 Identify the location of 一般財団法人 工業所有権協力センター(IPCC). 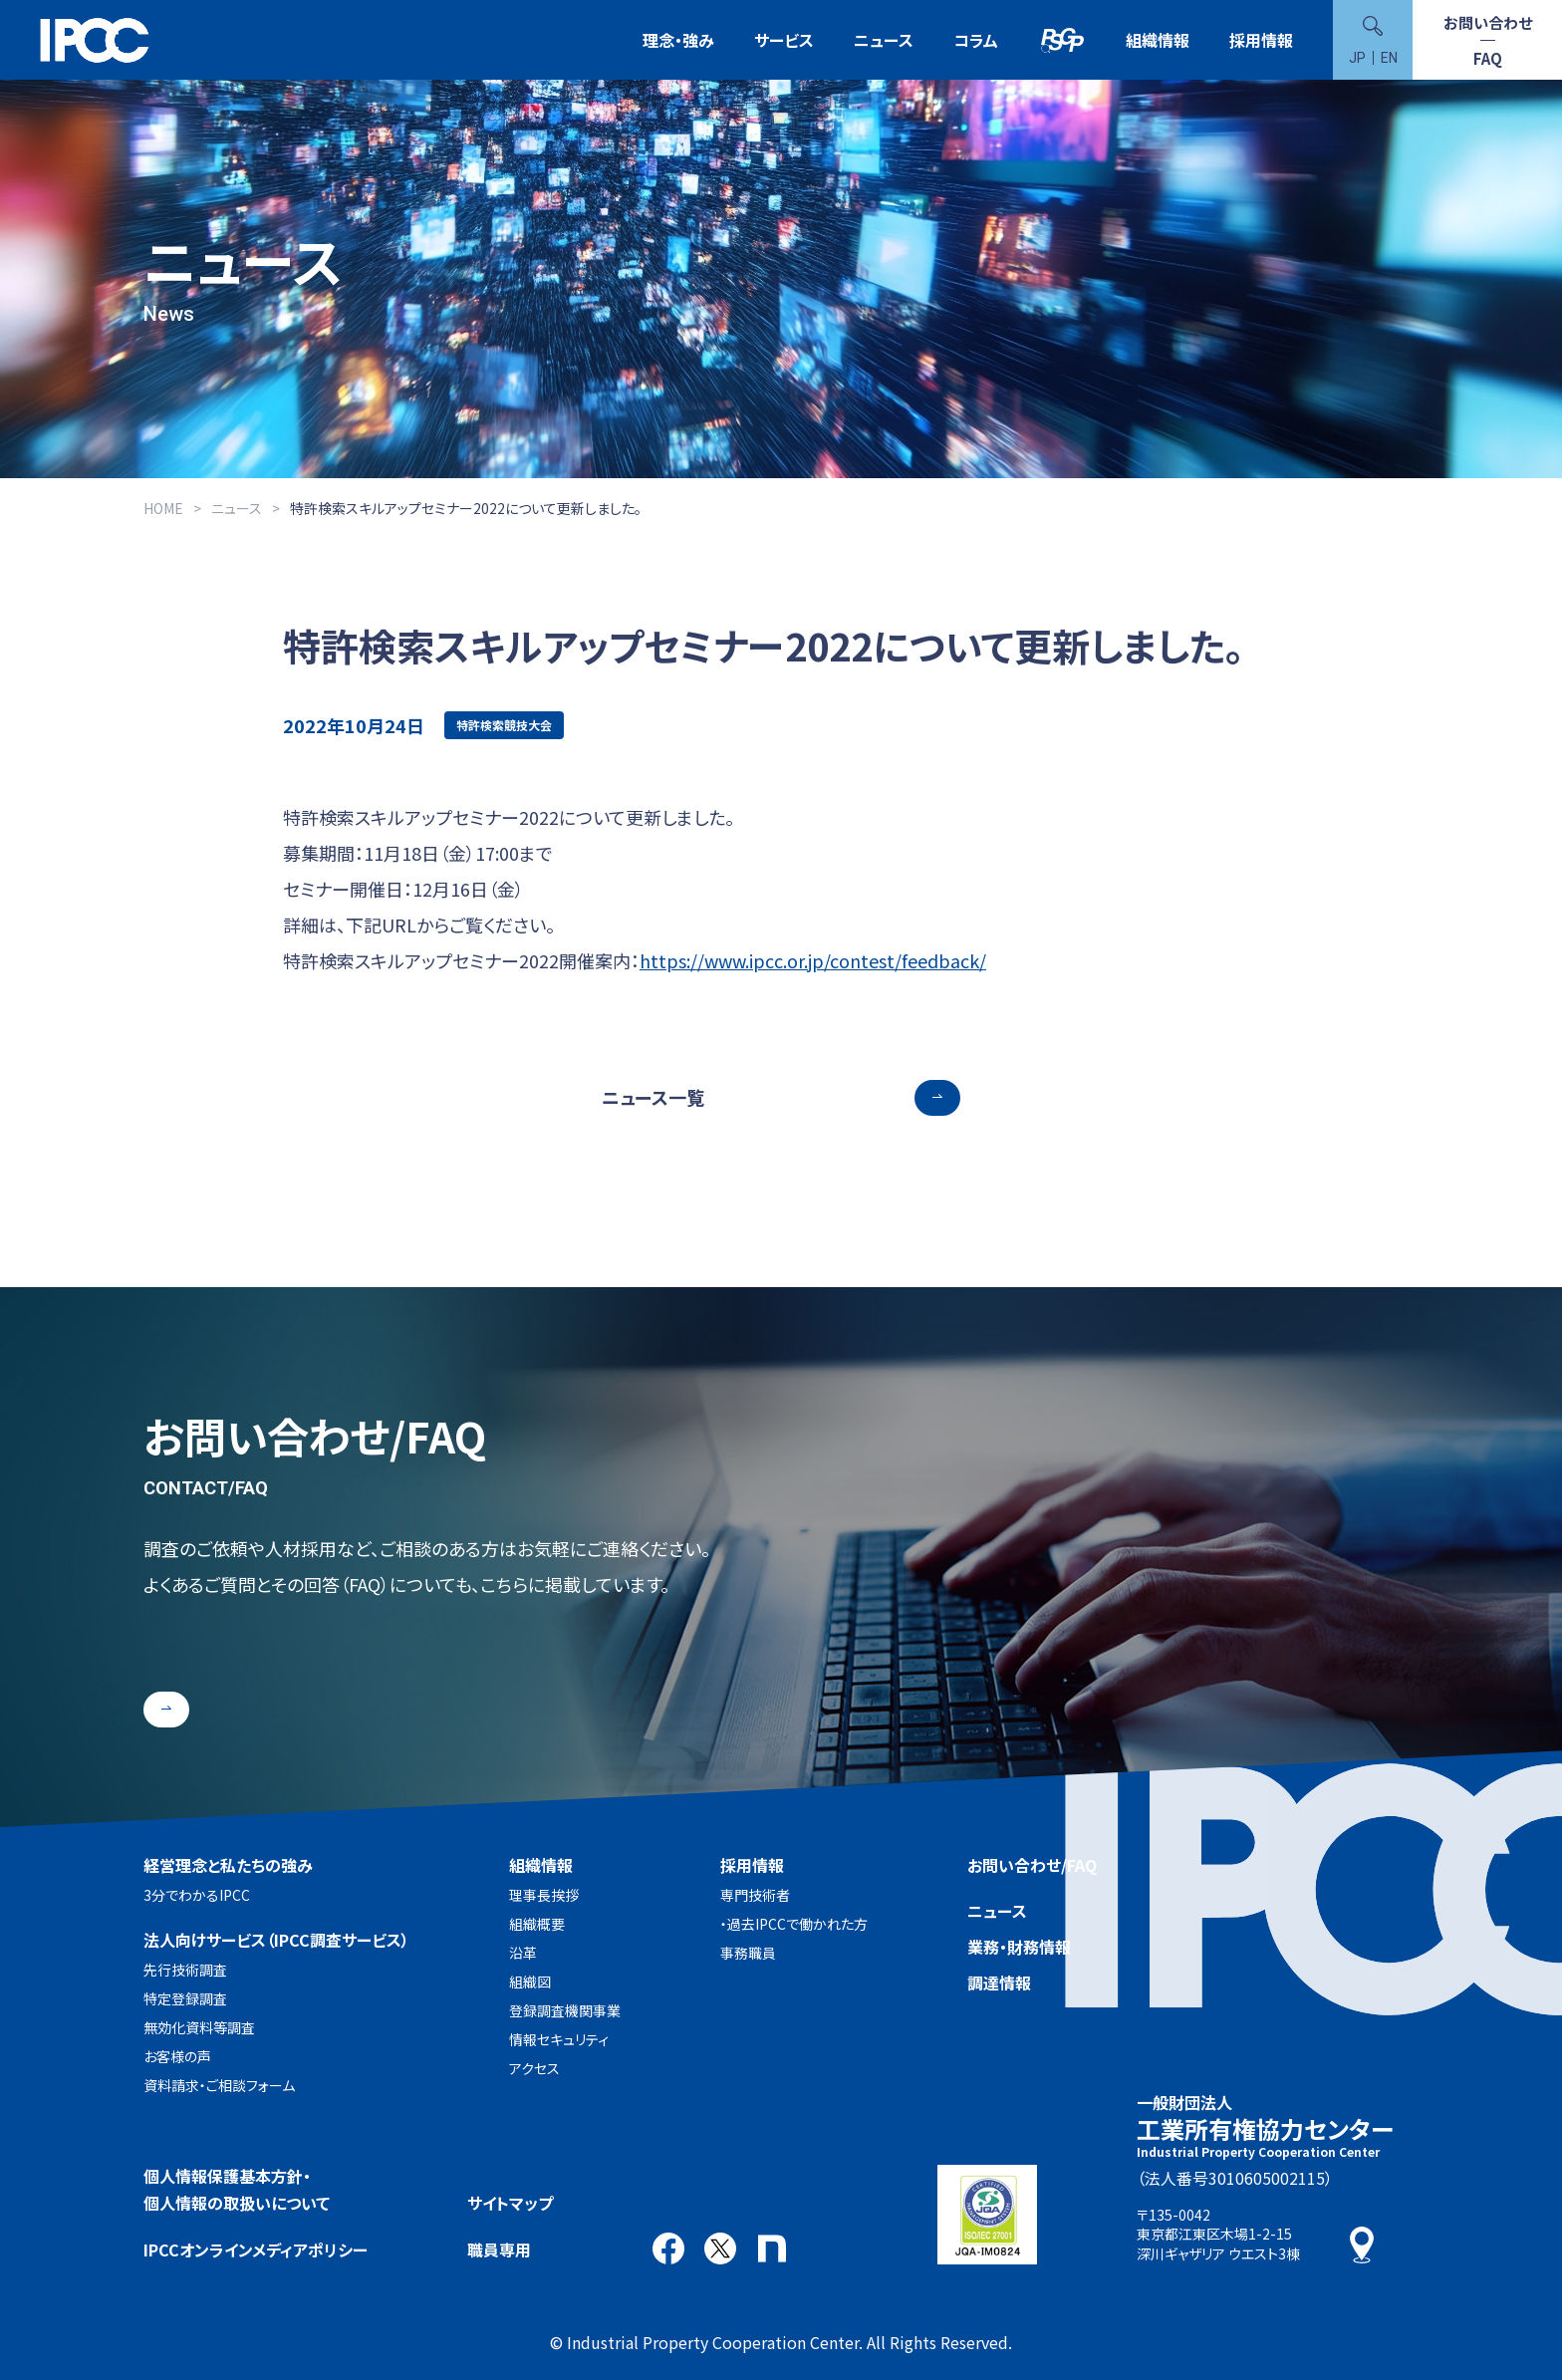
(94, 40).